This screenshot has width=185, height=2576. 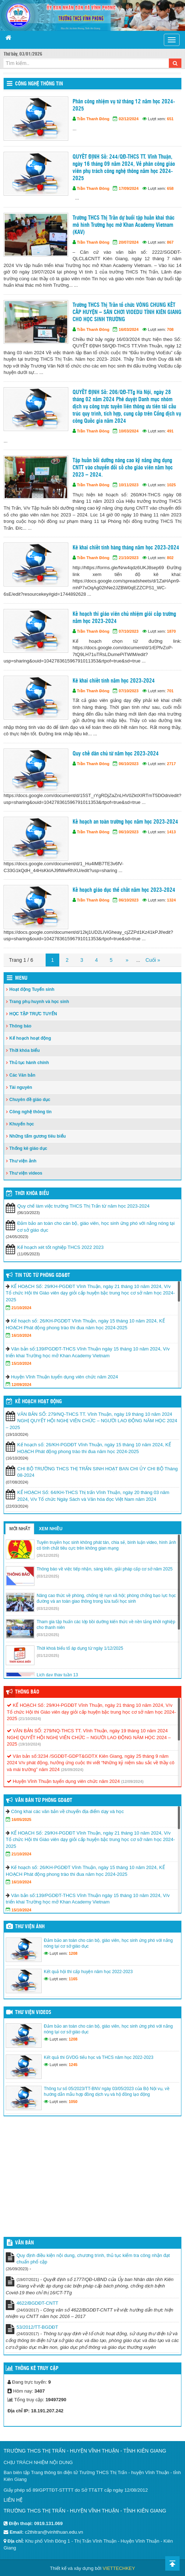 I want to click on Thư viện ảnh, so click(x=22, y=1160).